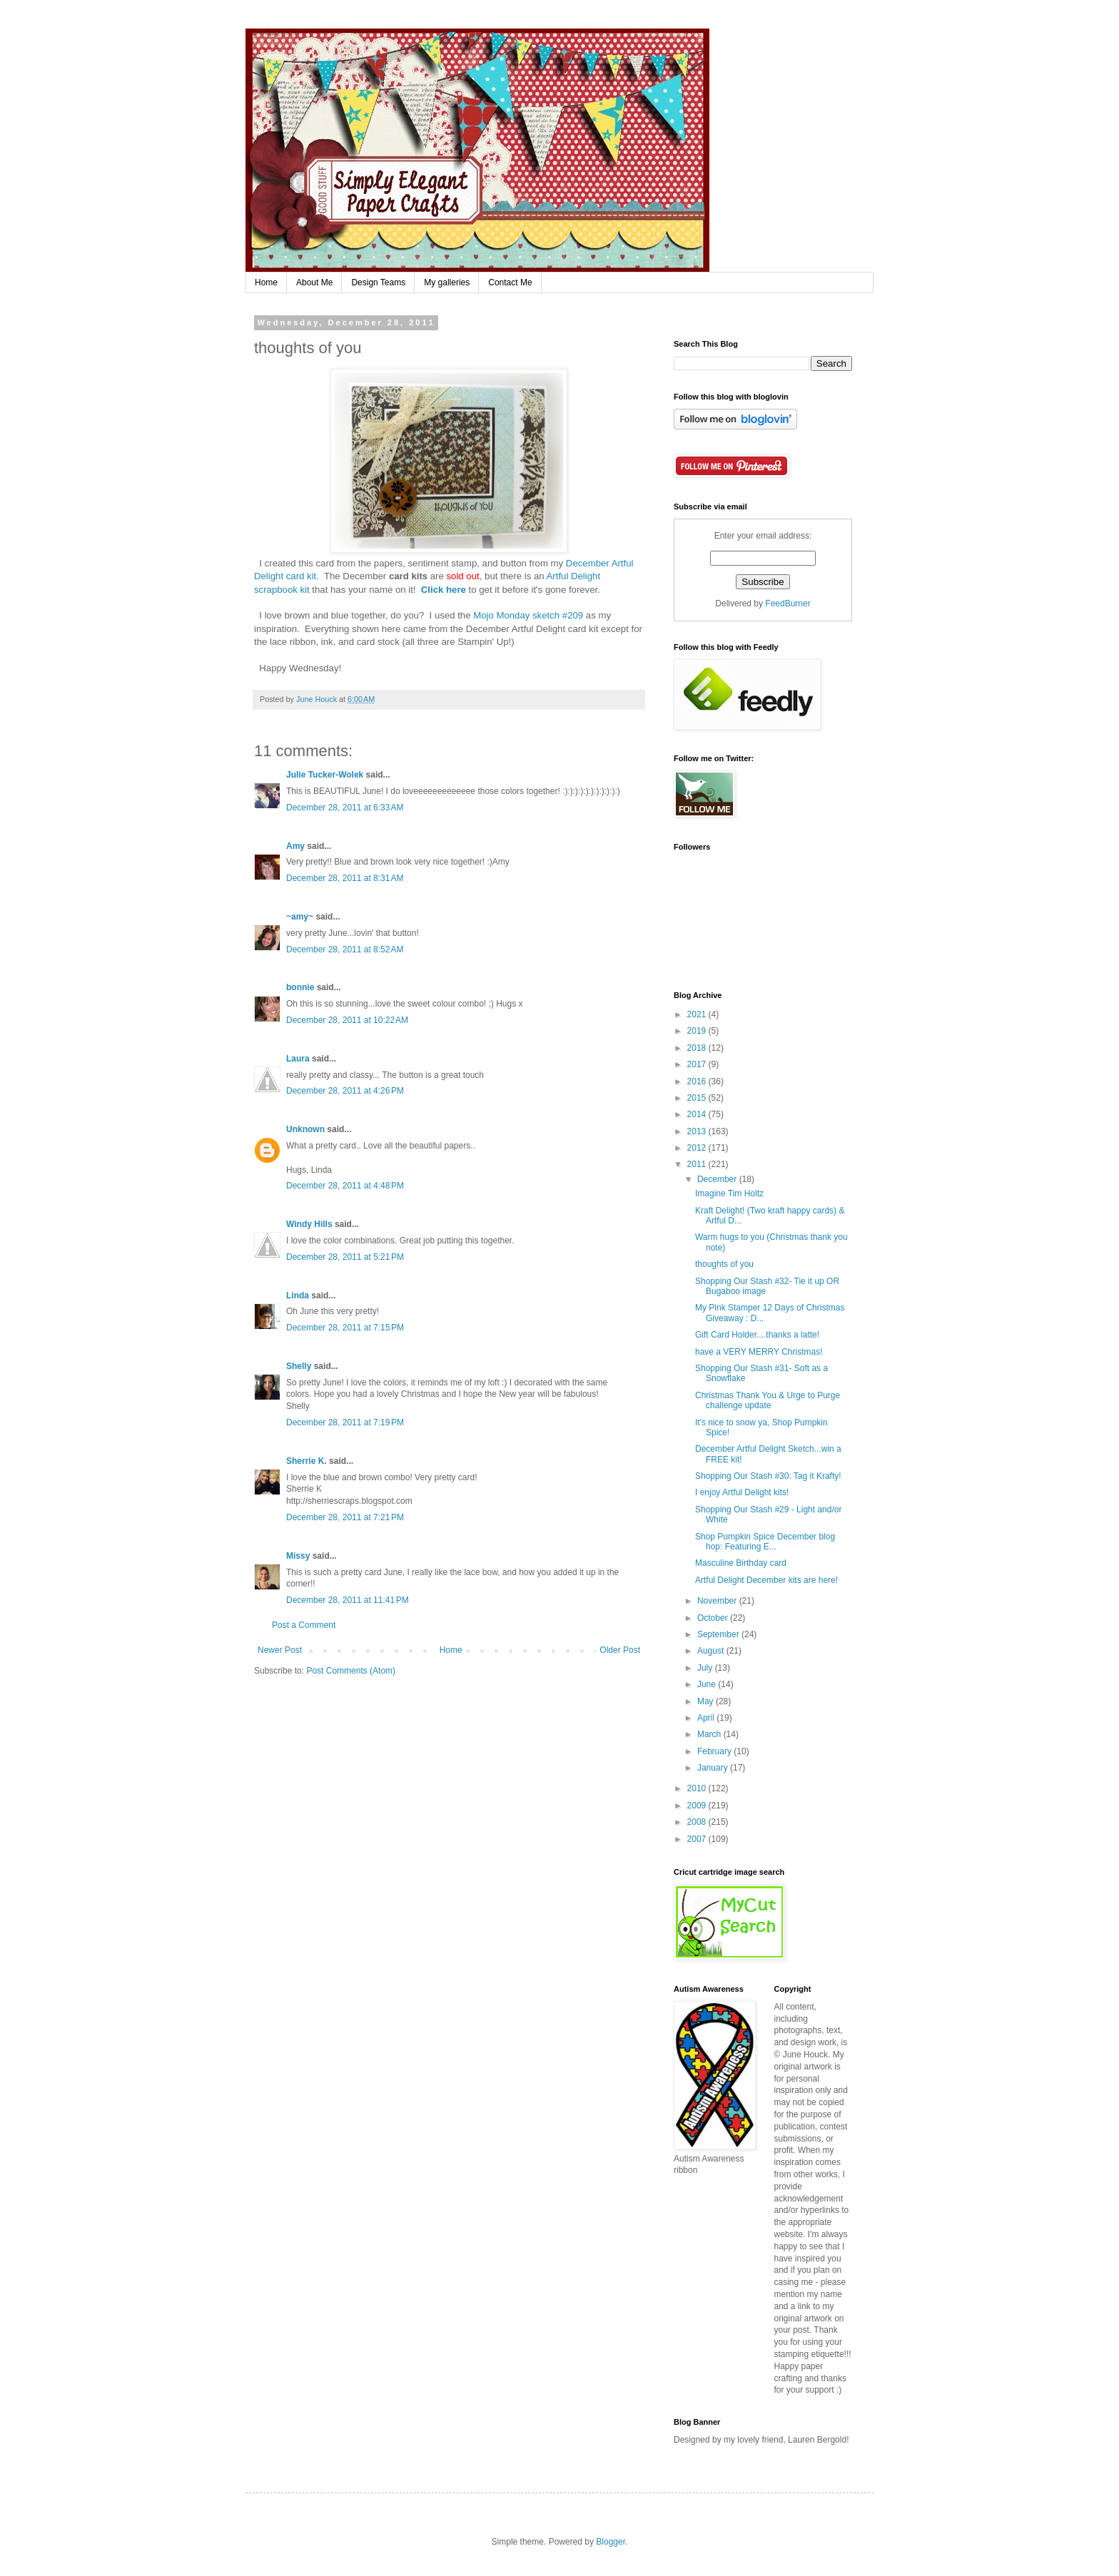 The height and width of the screenshot is (2576, 1119). What do you see at coordinates (295, 846) in the screenshot?
I see `Amy` at bounding box center [295, 846].